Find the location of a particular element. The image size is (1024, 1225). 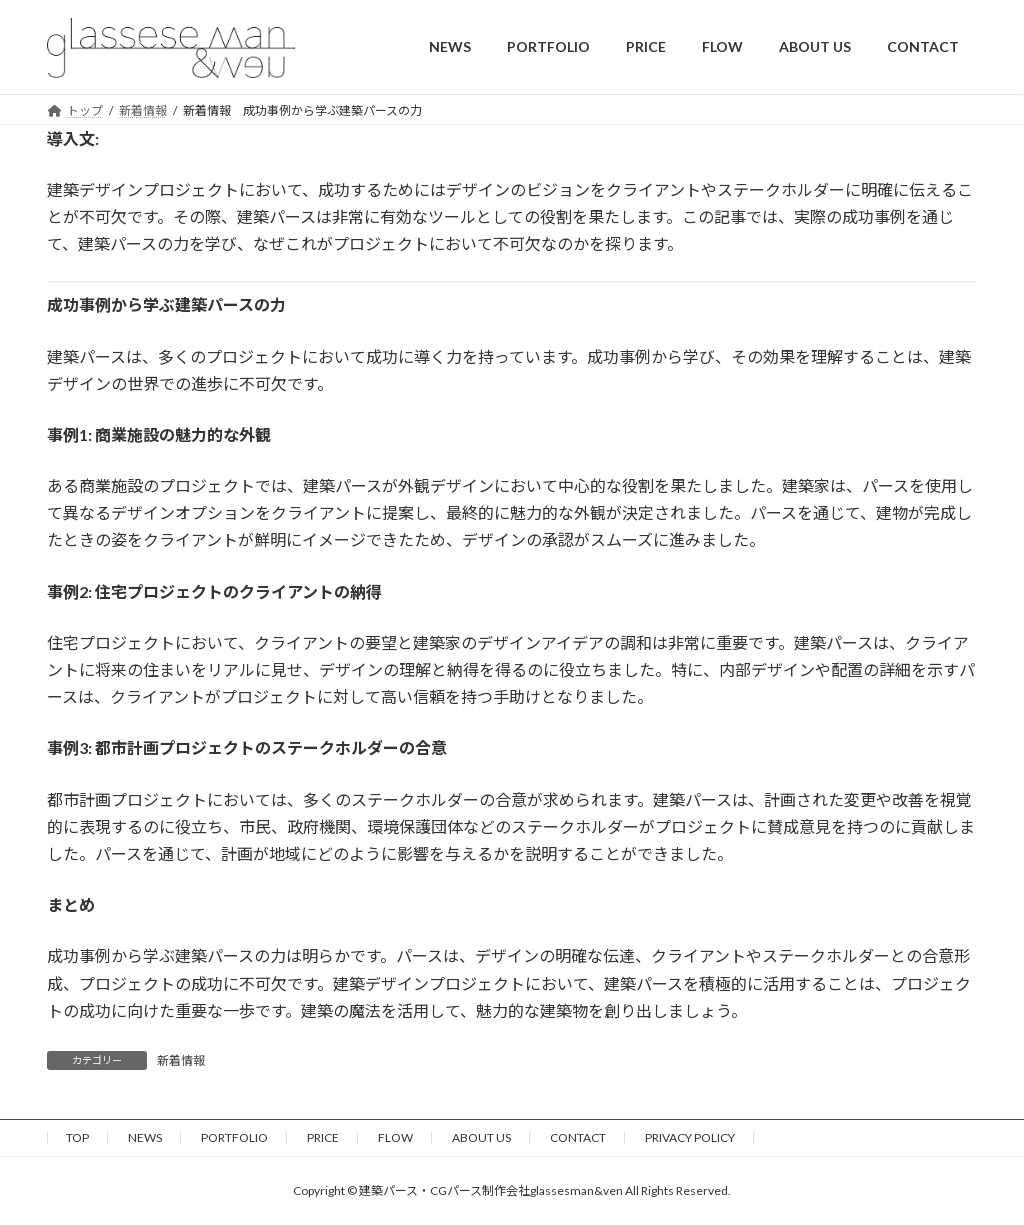

FLOW is located at coordinates (395, 1137).